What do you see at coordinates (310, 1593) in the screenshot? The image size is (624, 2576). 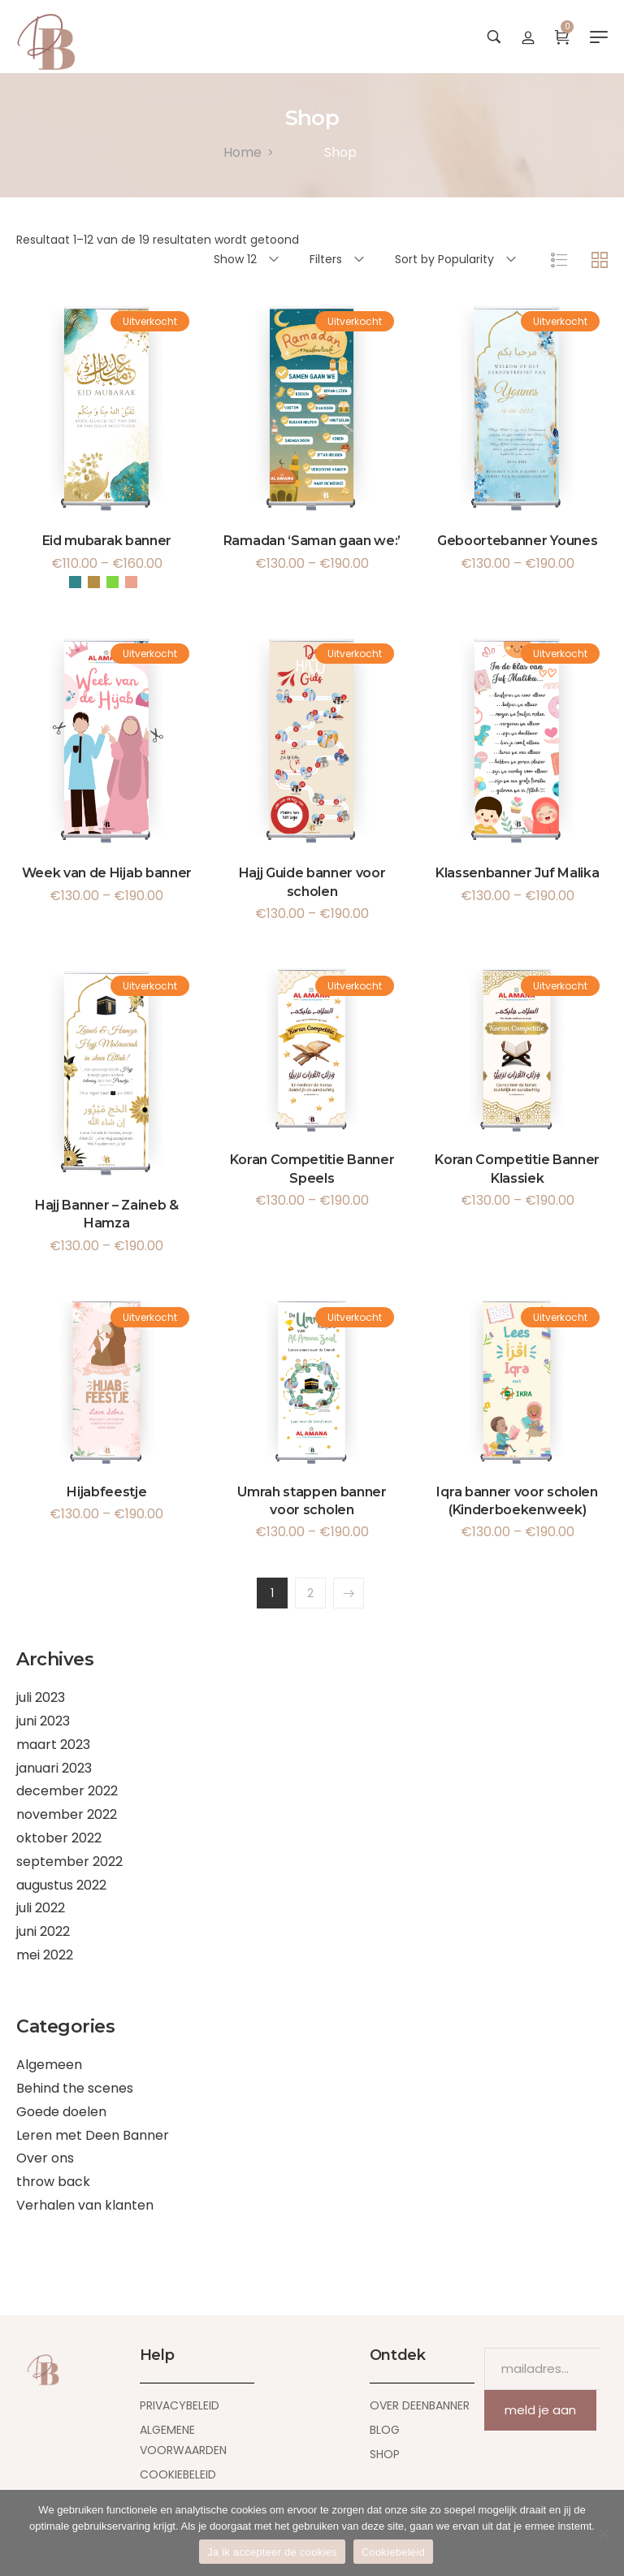 I see `2 [Pagina 2]` at bounding box center [310, 1593].